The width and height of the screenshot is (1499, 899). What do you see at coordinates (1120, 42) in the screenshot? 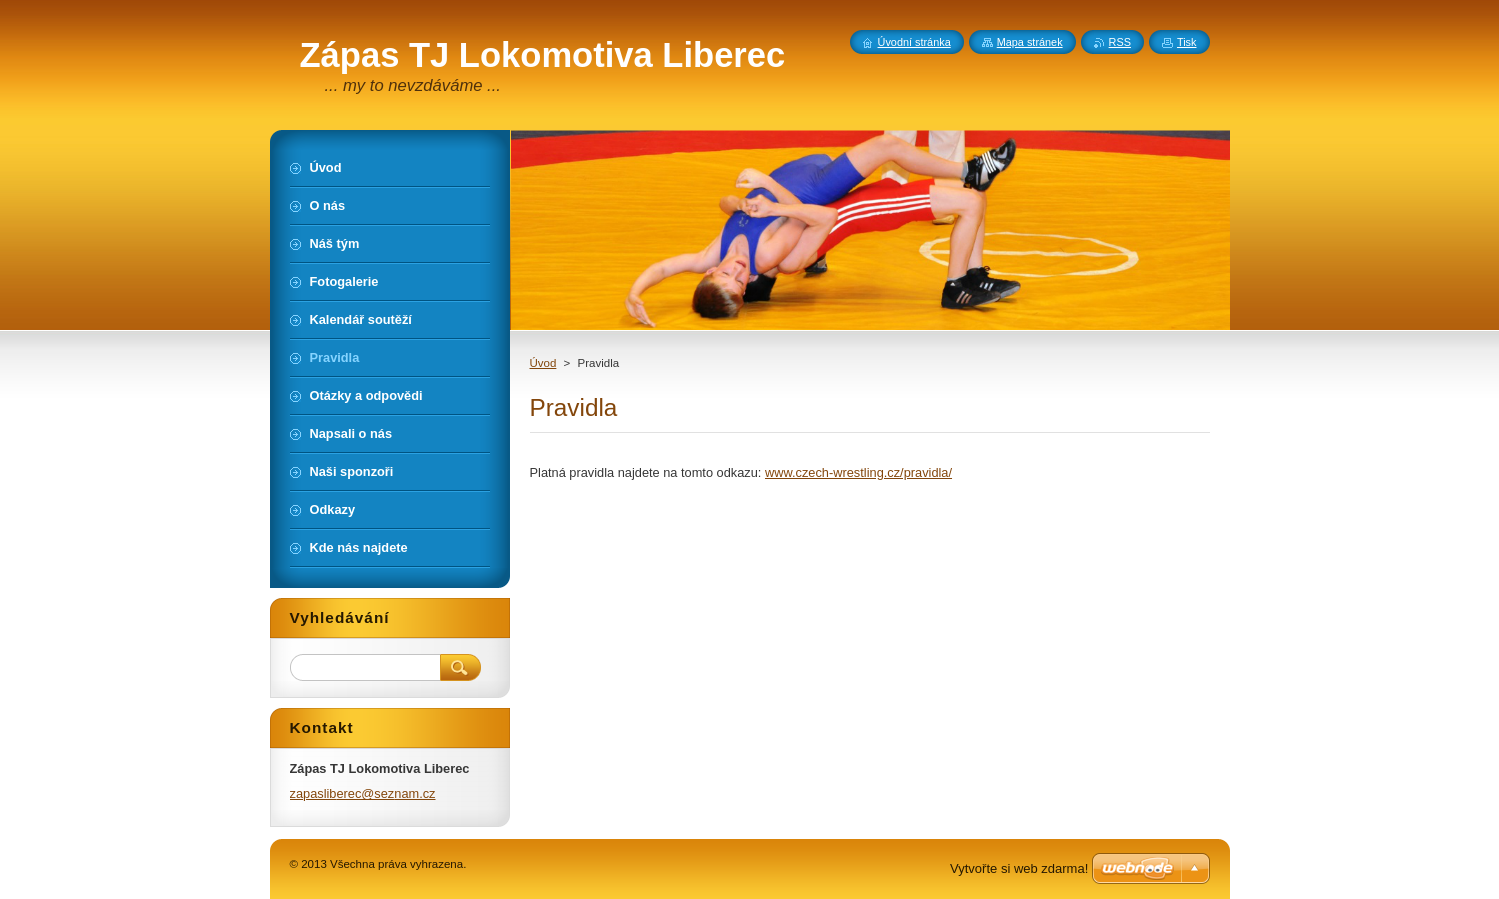
I see `RSS` at bounding box center [1120, 42].